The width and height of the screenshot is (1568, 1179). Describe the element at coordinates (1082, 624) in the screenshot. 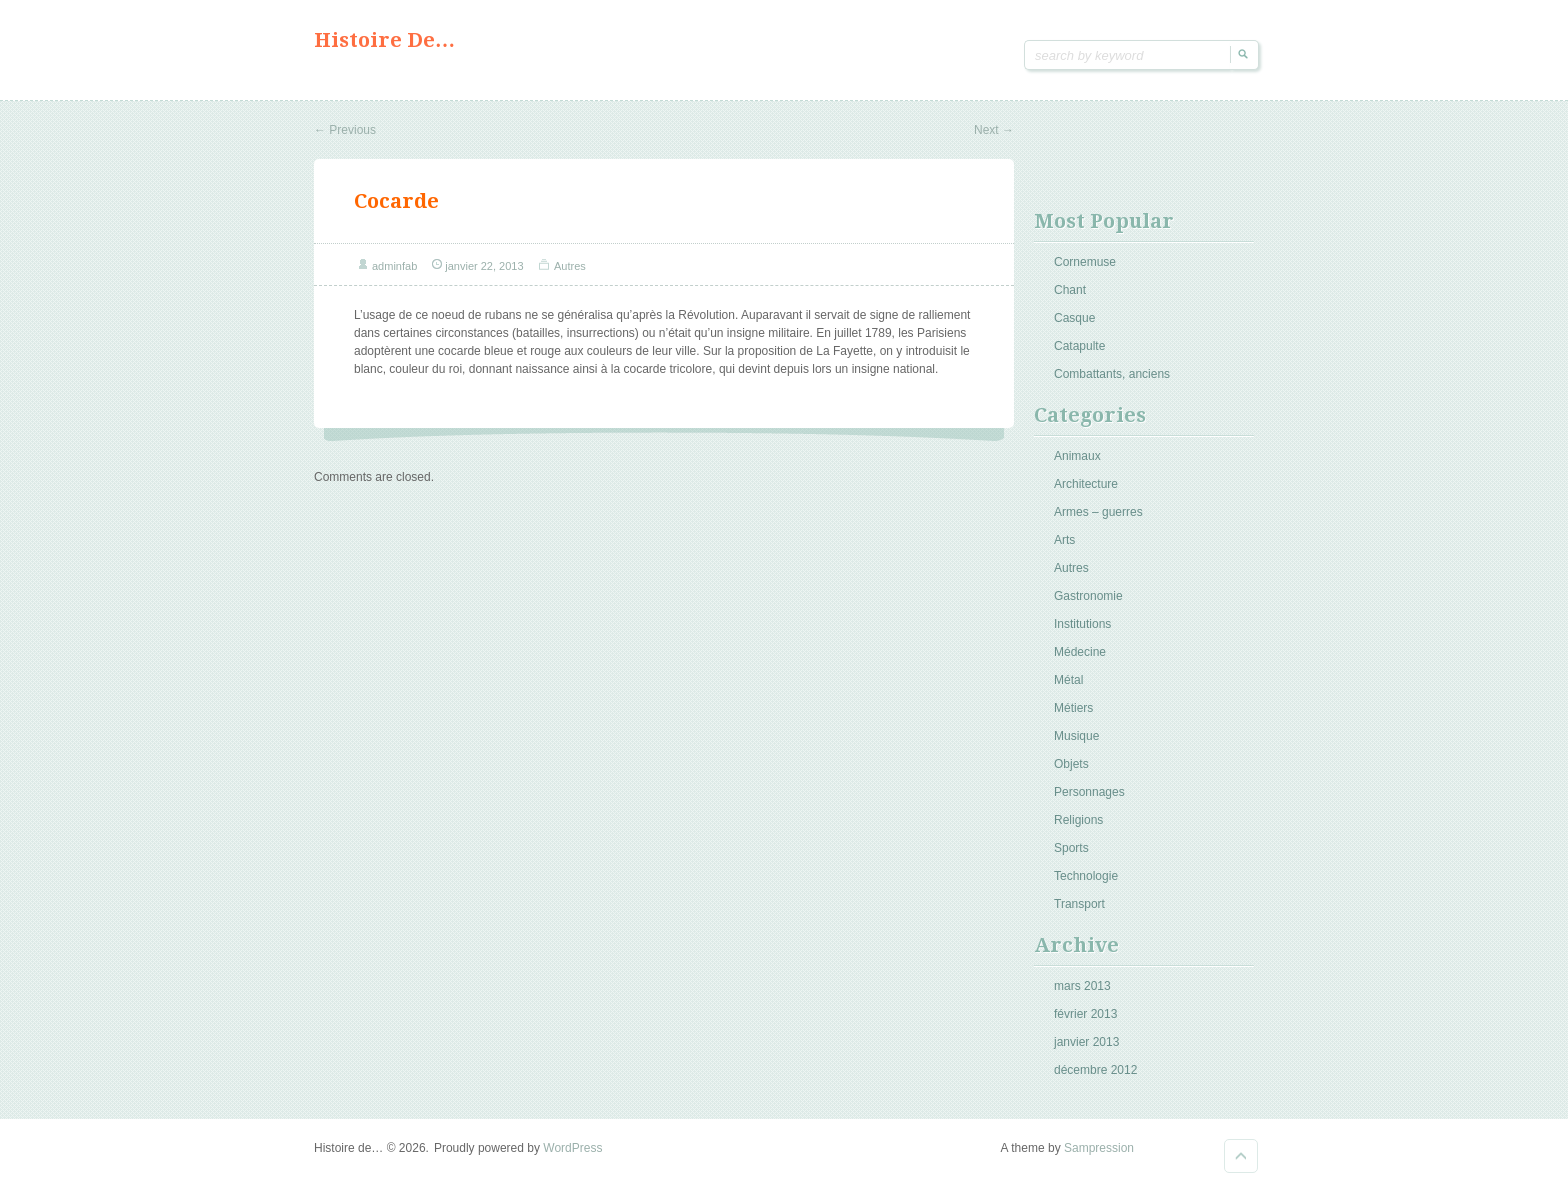

I see `Institutions` at that location.